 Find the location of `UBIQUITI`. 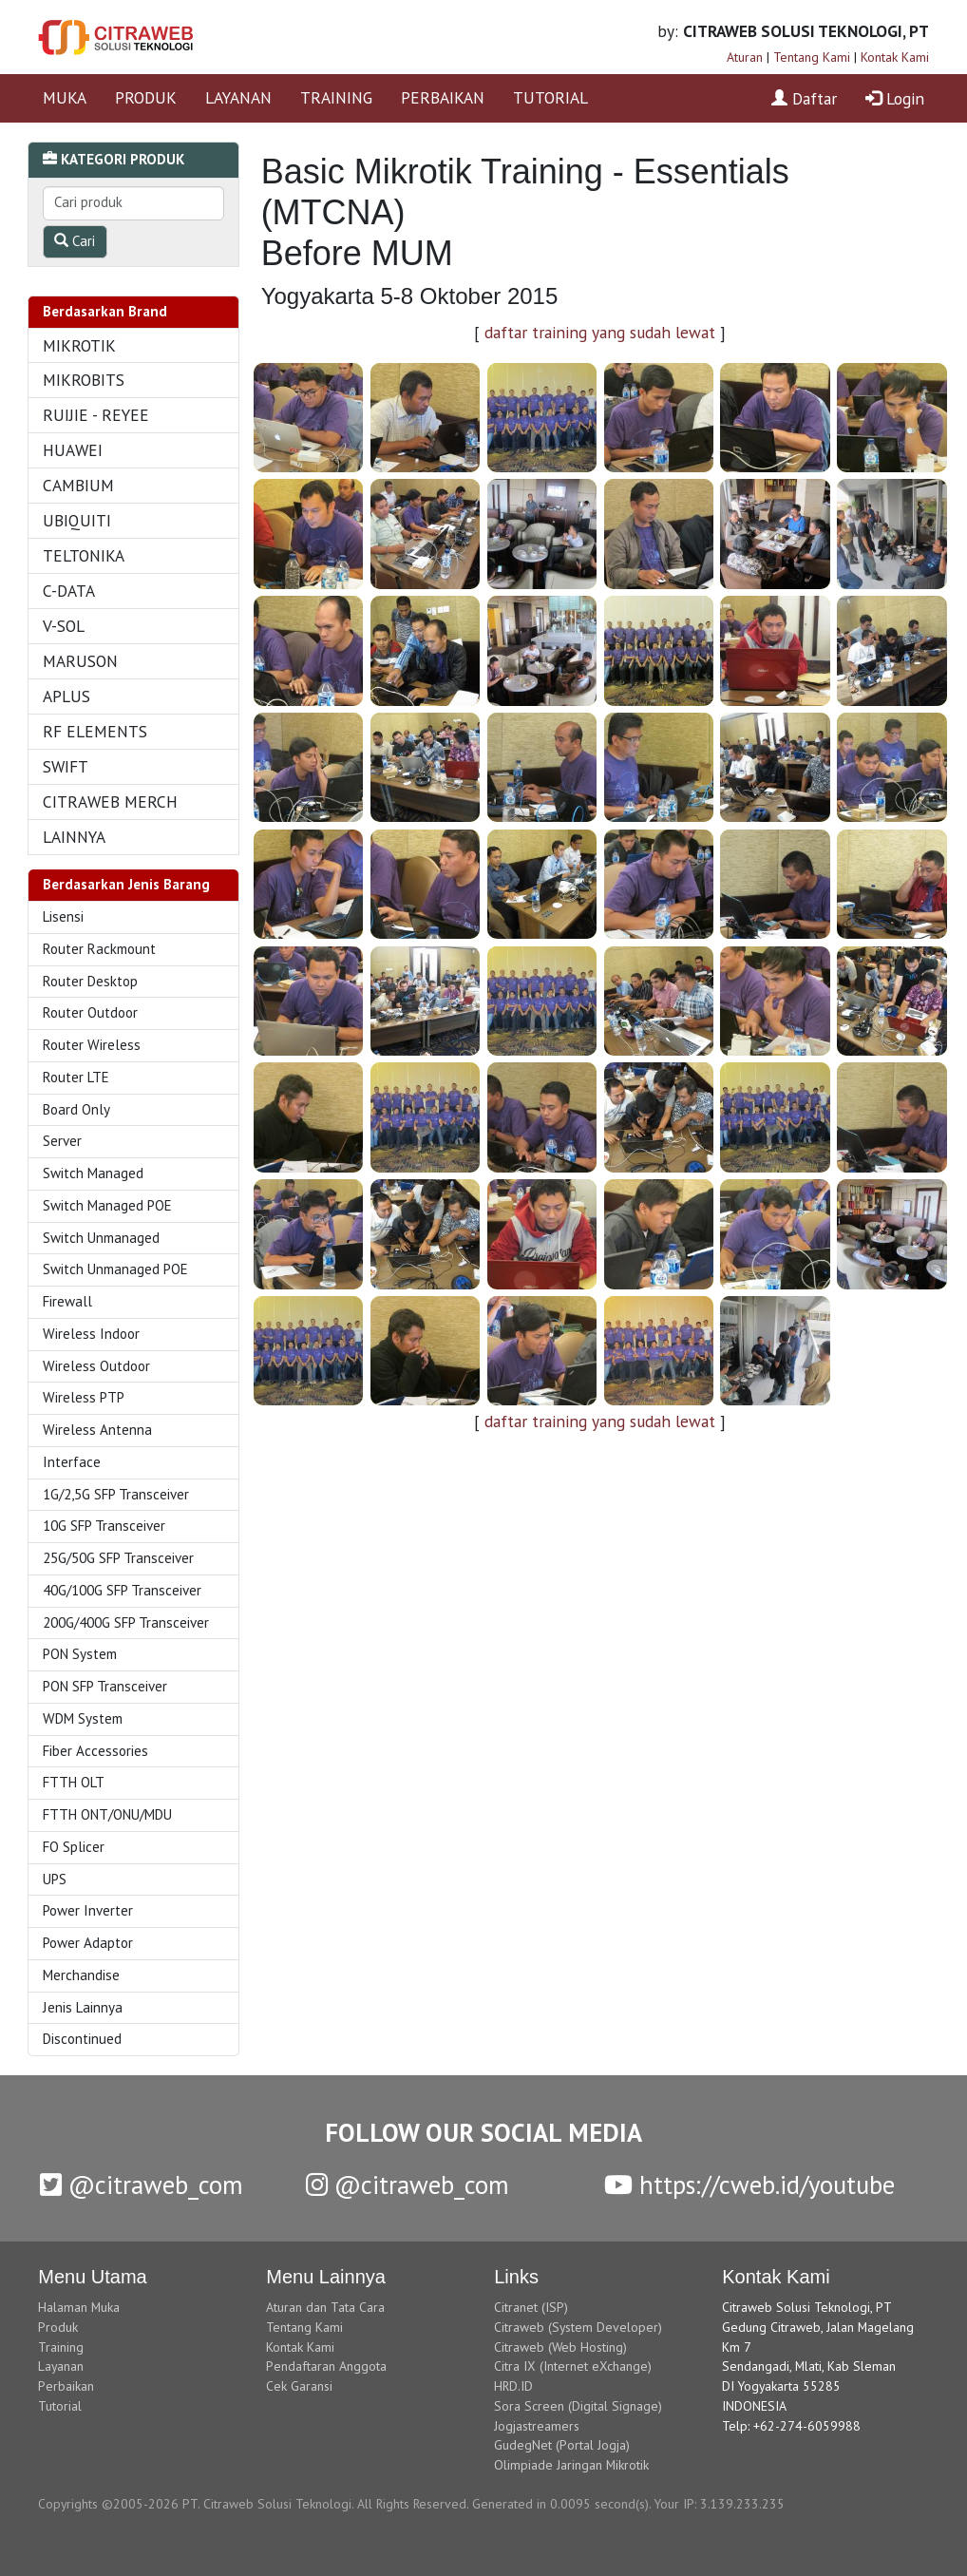

UBIQUITI is located at coordinates (77, 520).